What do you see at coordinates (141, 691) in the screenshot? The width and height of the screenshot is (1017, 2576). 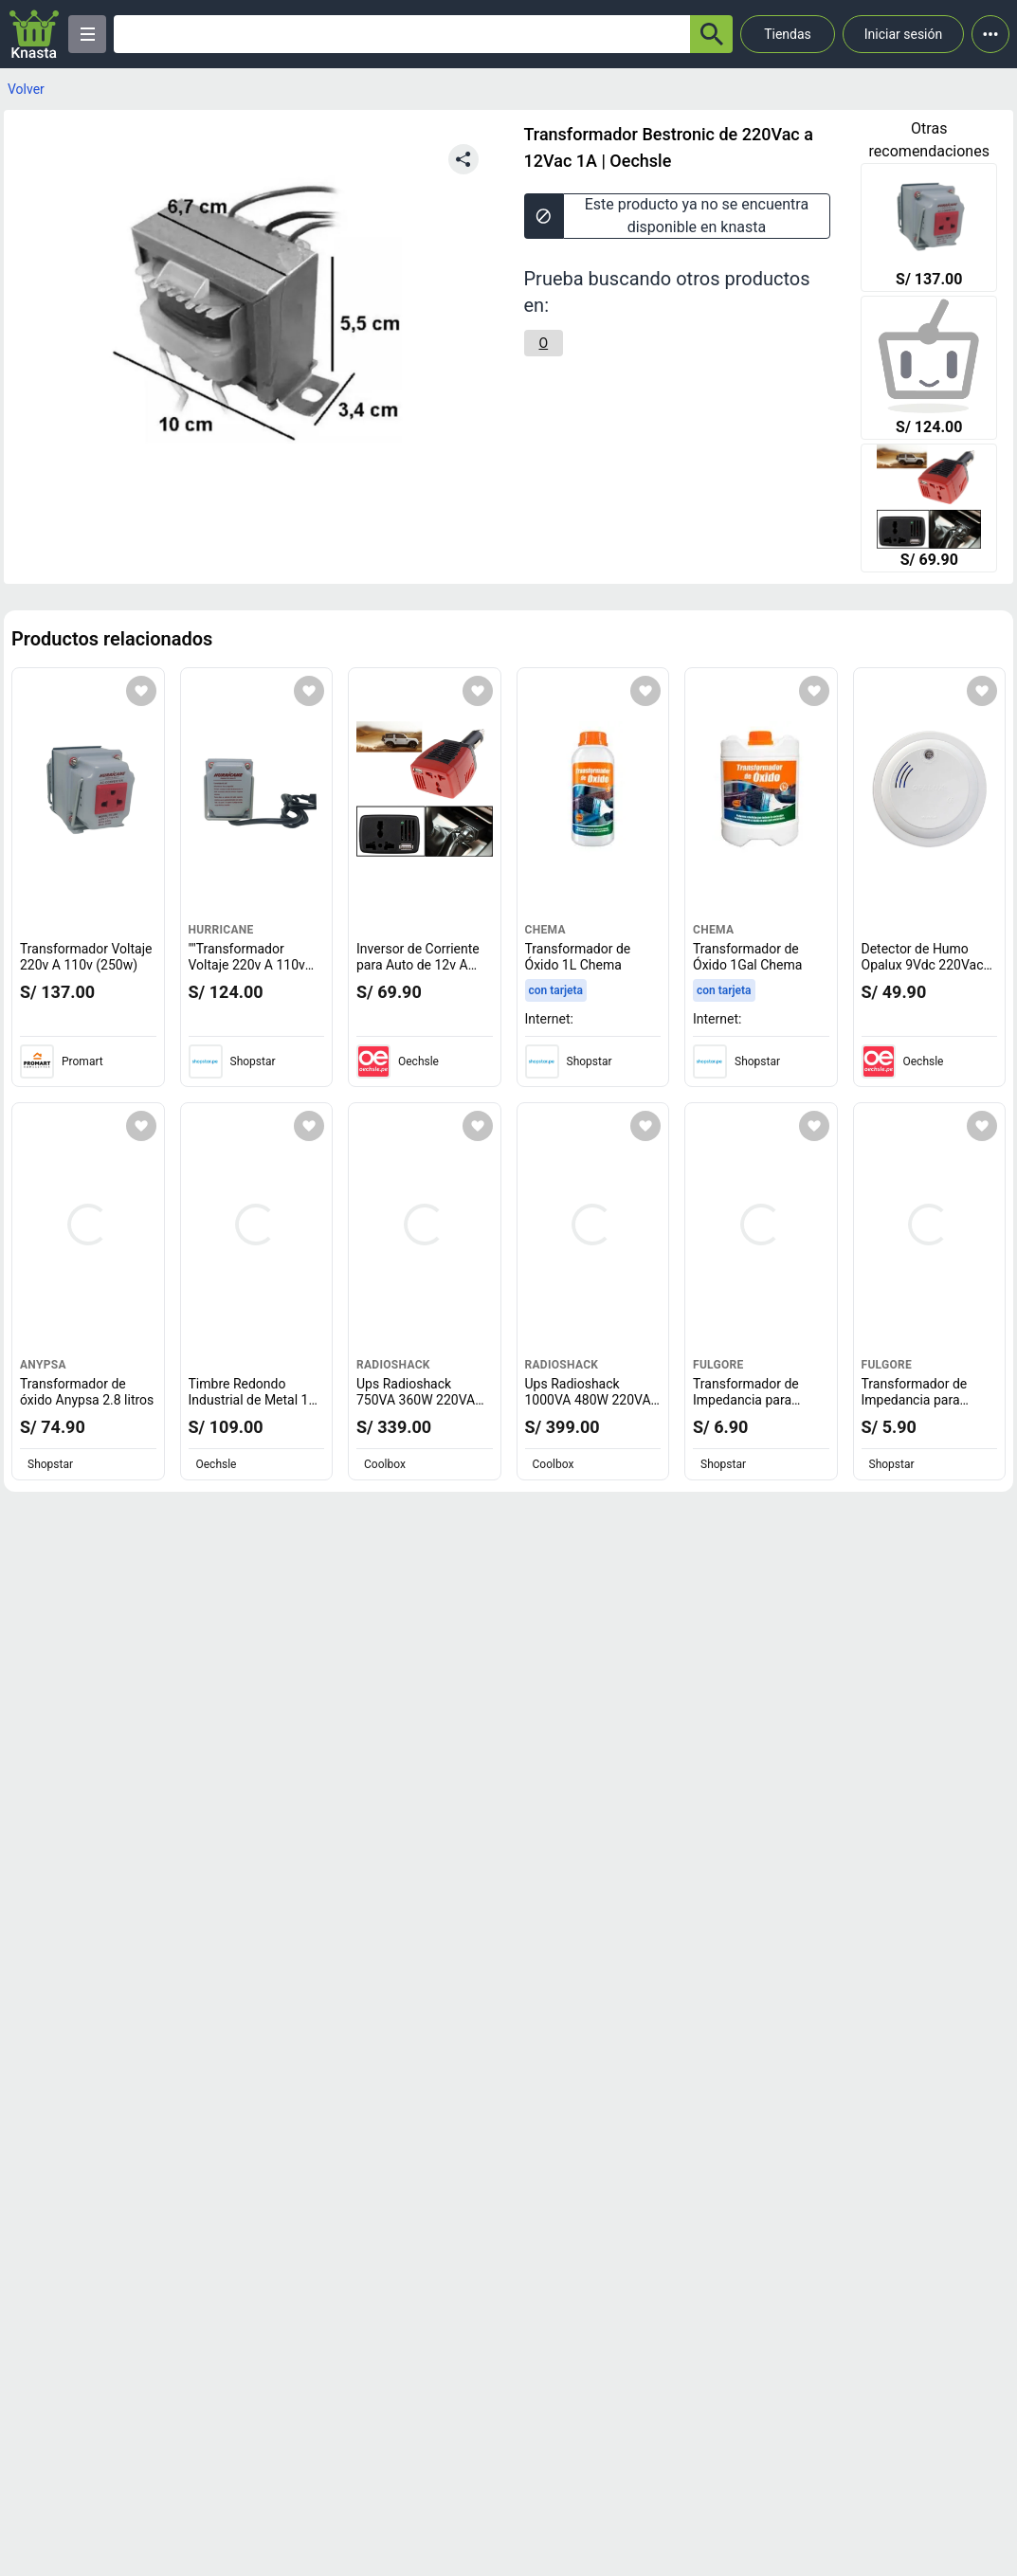 I see `[Agregar a mi lista]` at bounding box center [141, 691].